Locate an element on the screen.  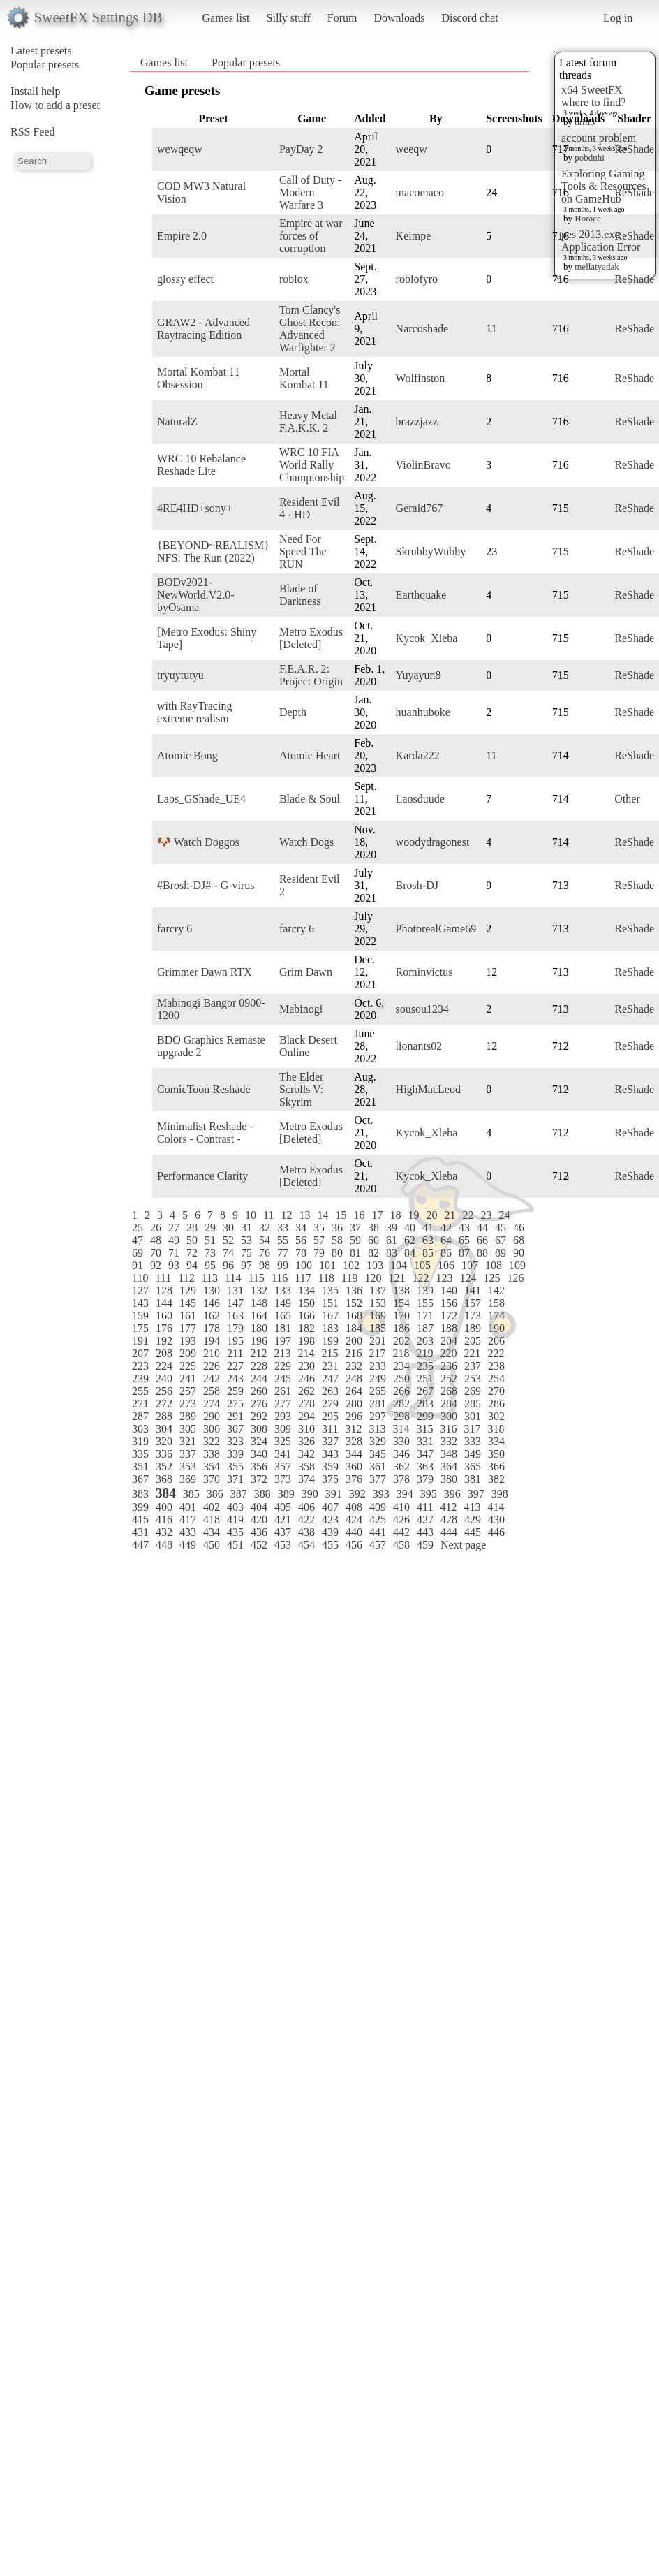
83 is located at coordinates (391, 1253).